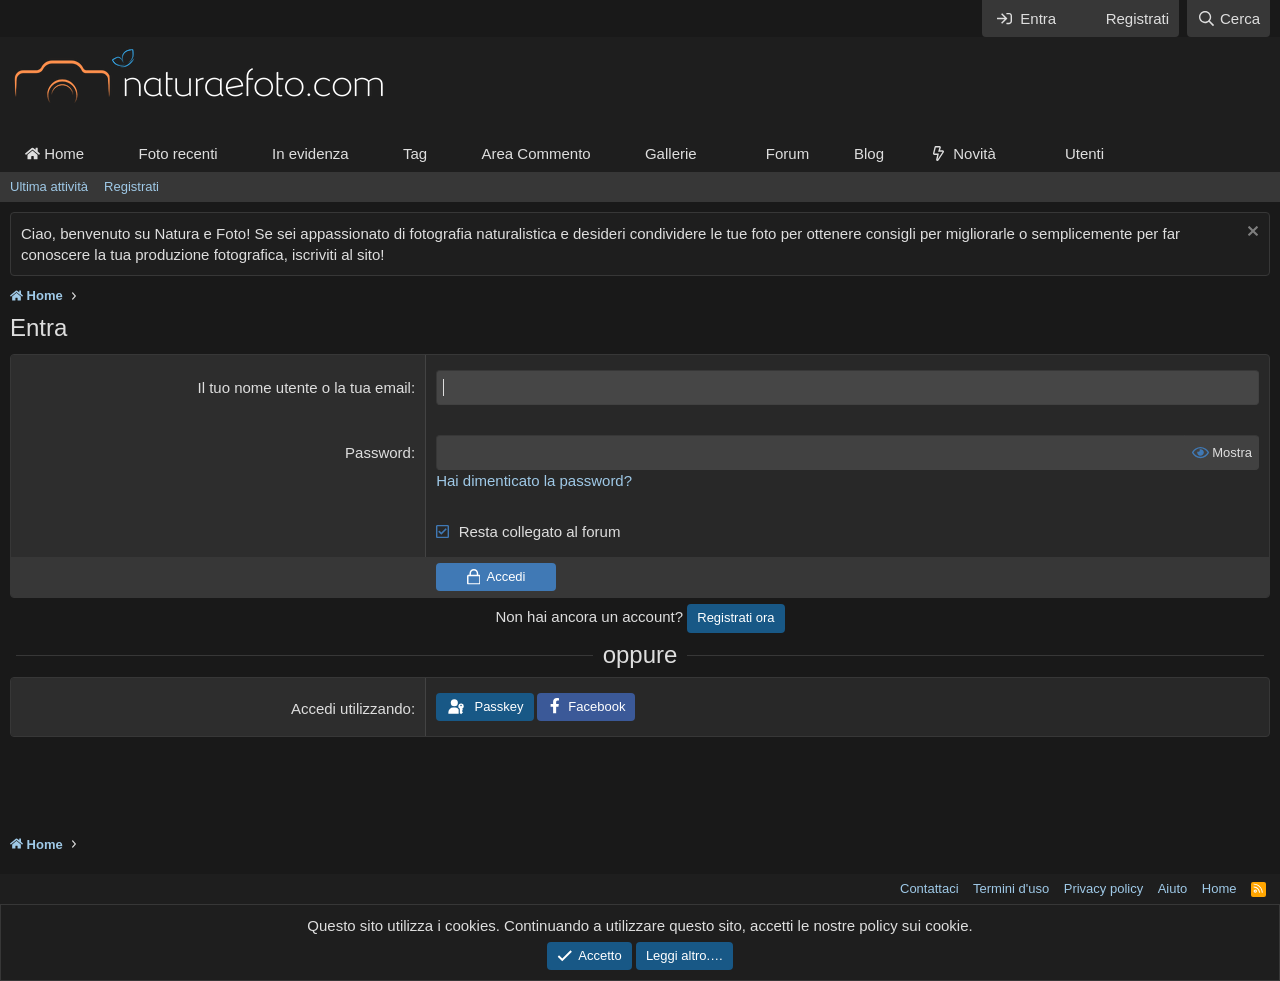  I want to click on Password, so click(378, 452).